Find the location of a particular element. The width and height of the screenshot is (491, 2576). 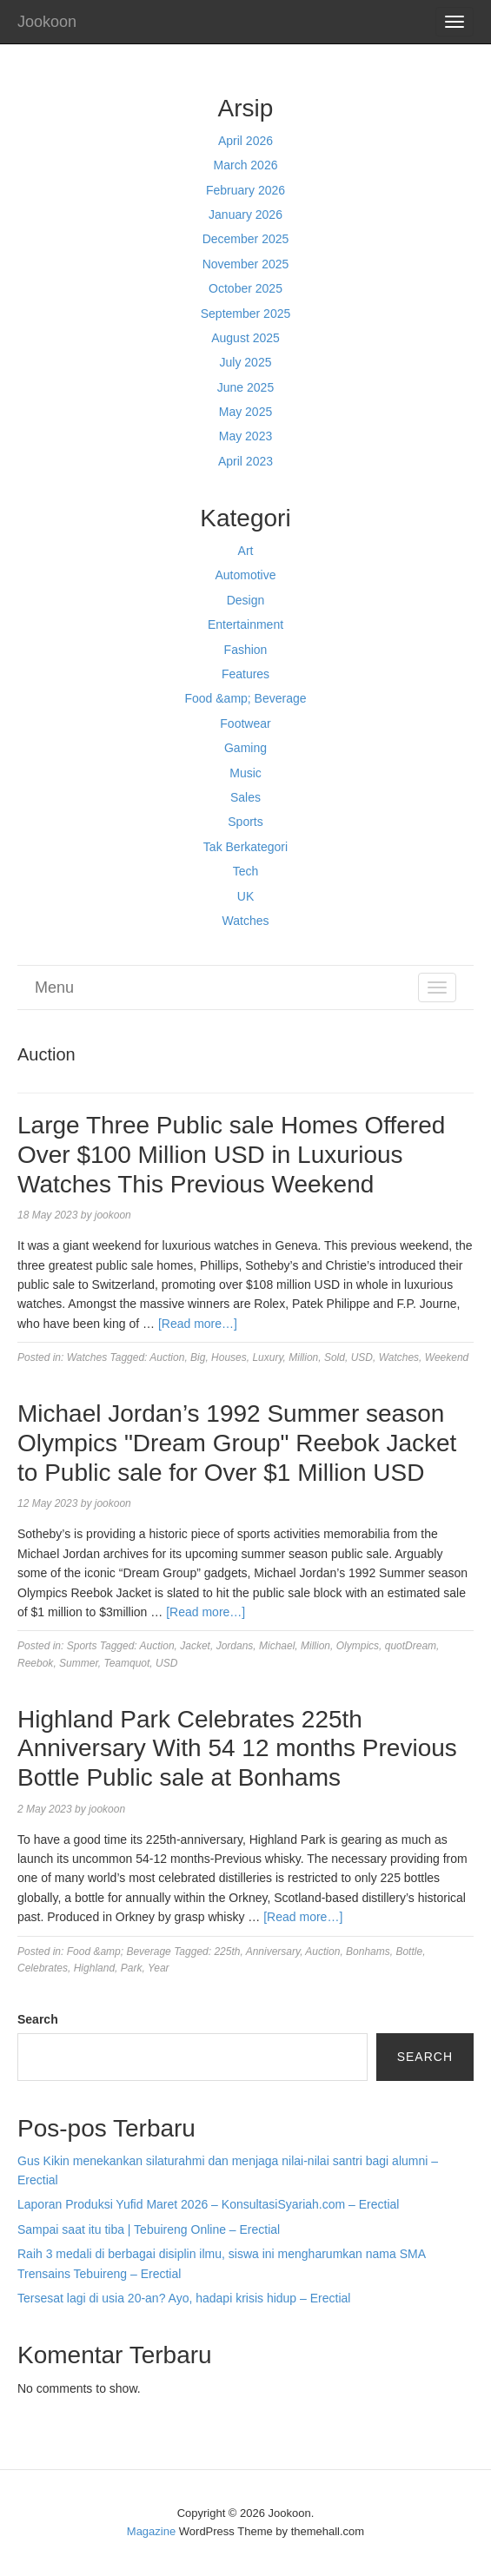

April 2023 is located at coordinates (245, 461).